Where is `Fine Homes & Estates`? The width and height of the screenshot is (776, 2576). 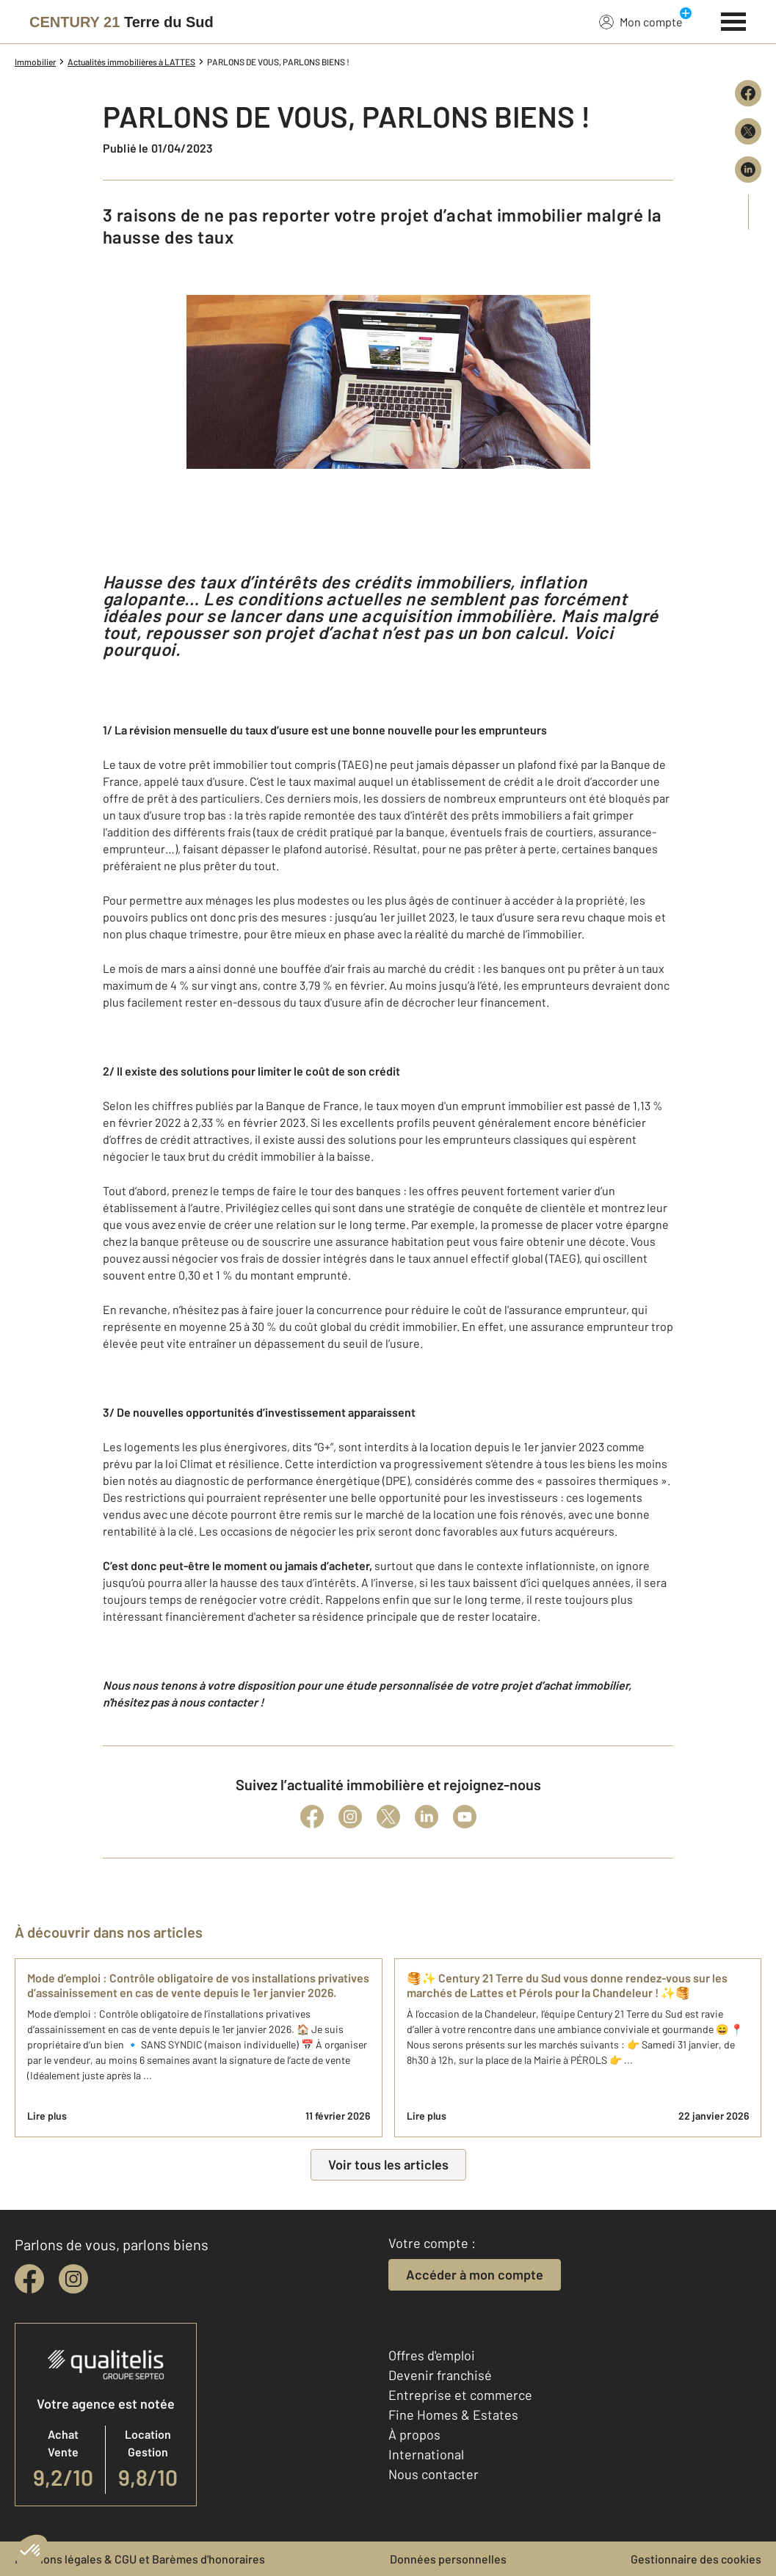
Fine Homes & Estates is located at coordinates (453, 2415).